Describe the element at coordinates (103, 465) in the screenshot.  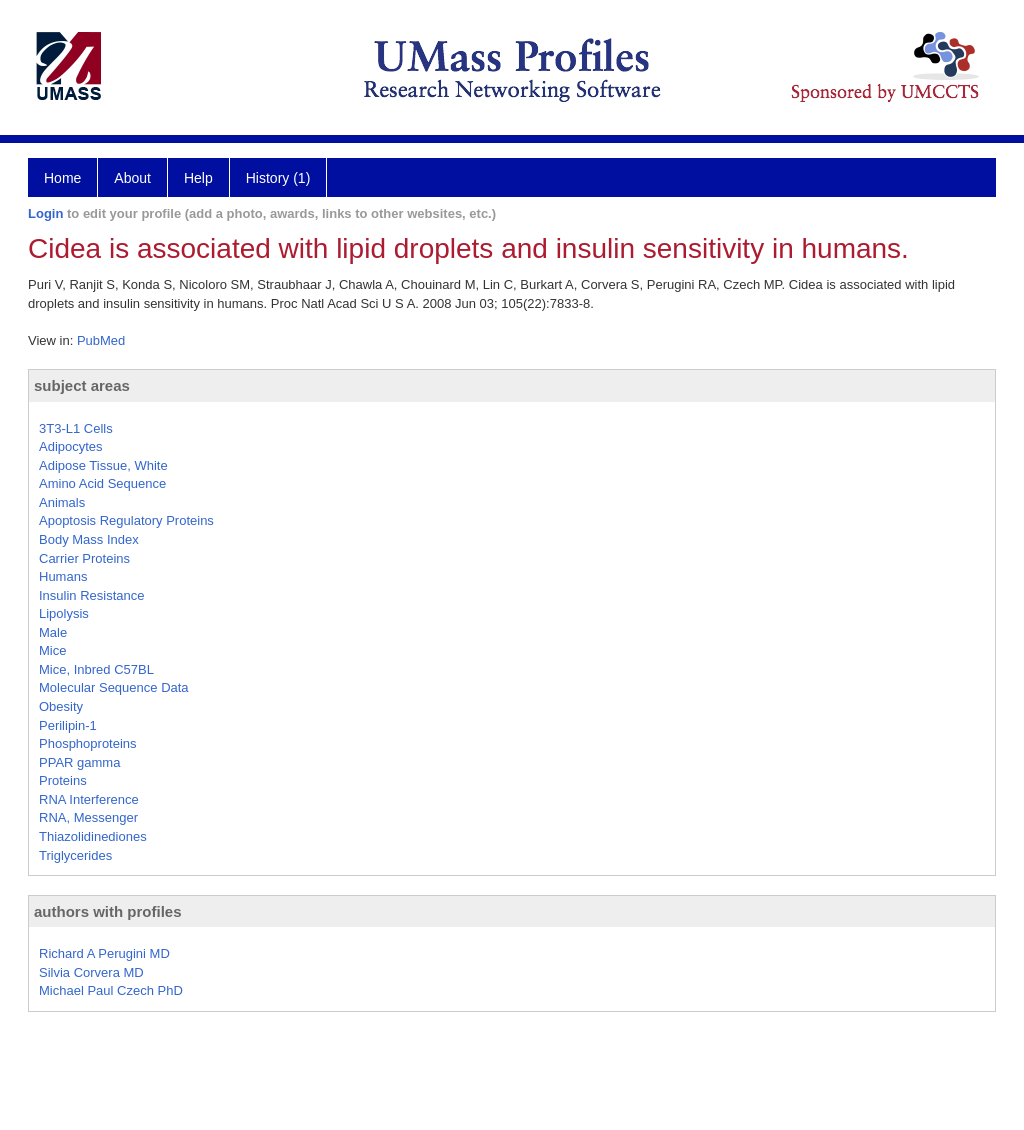
I see `Adipose Tissue, White` at that location.